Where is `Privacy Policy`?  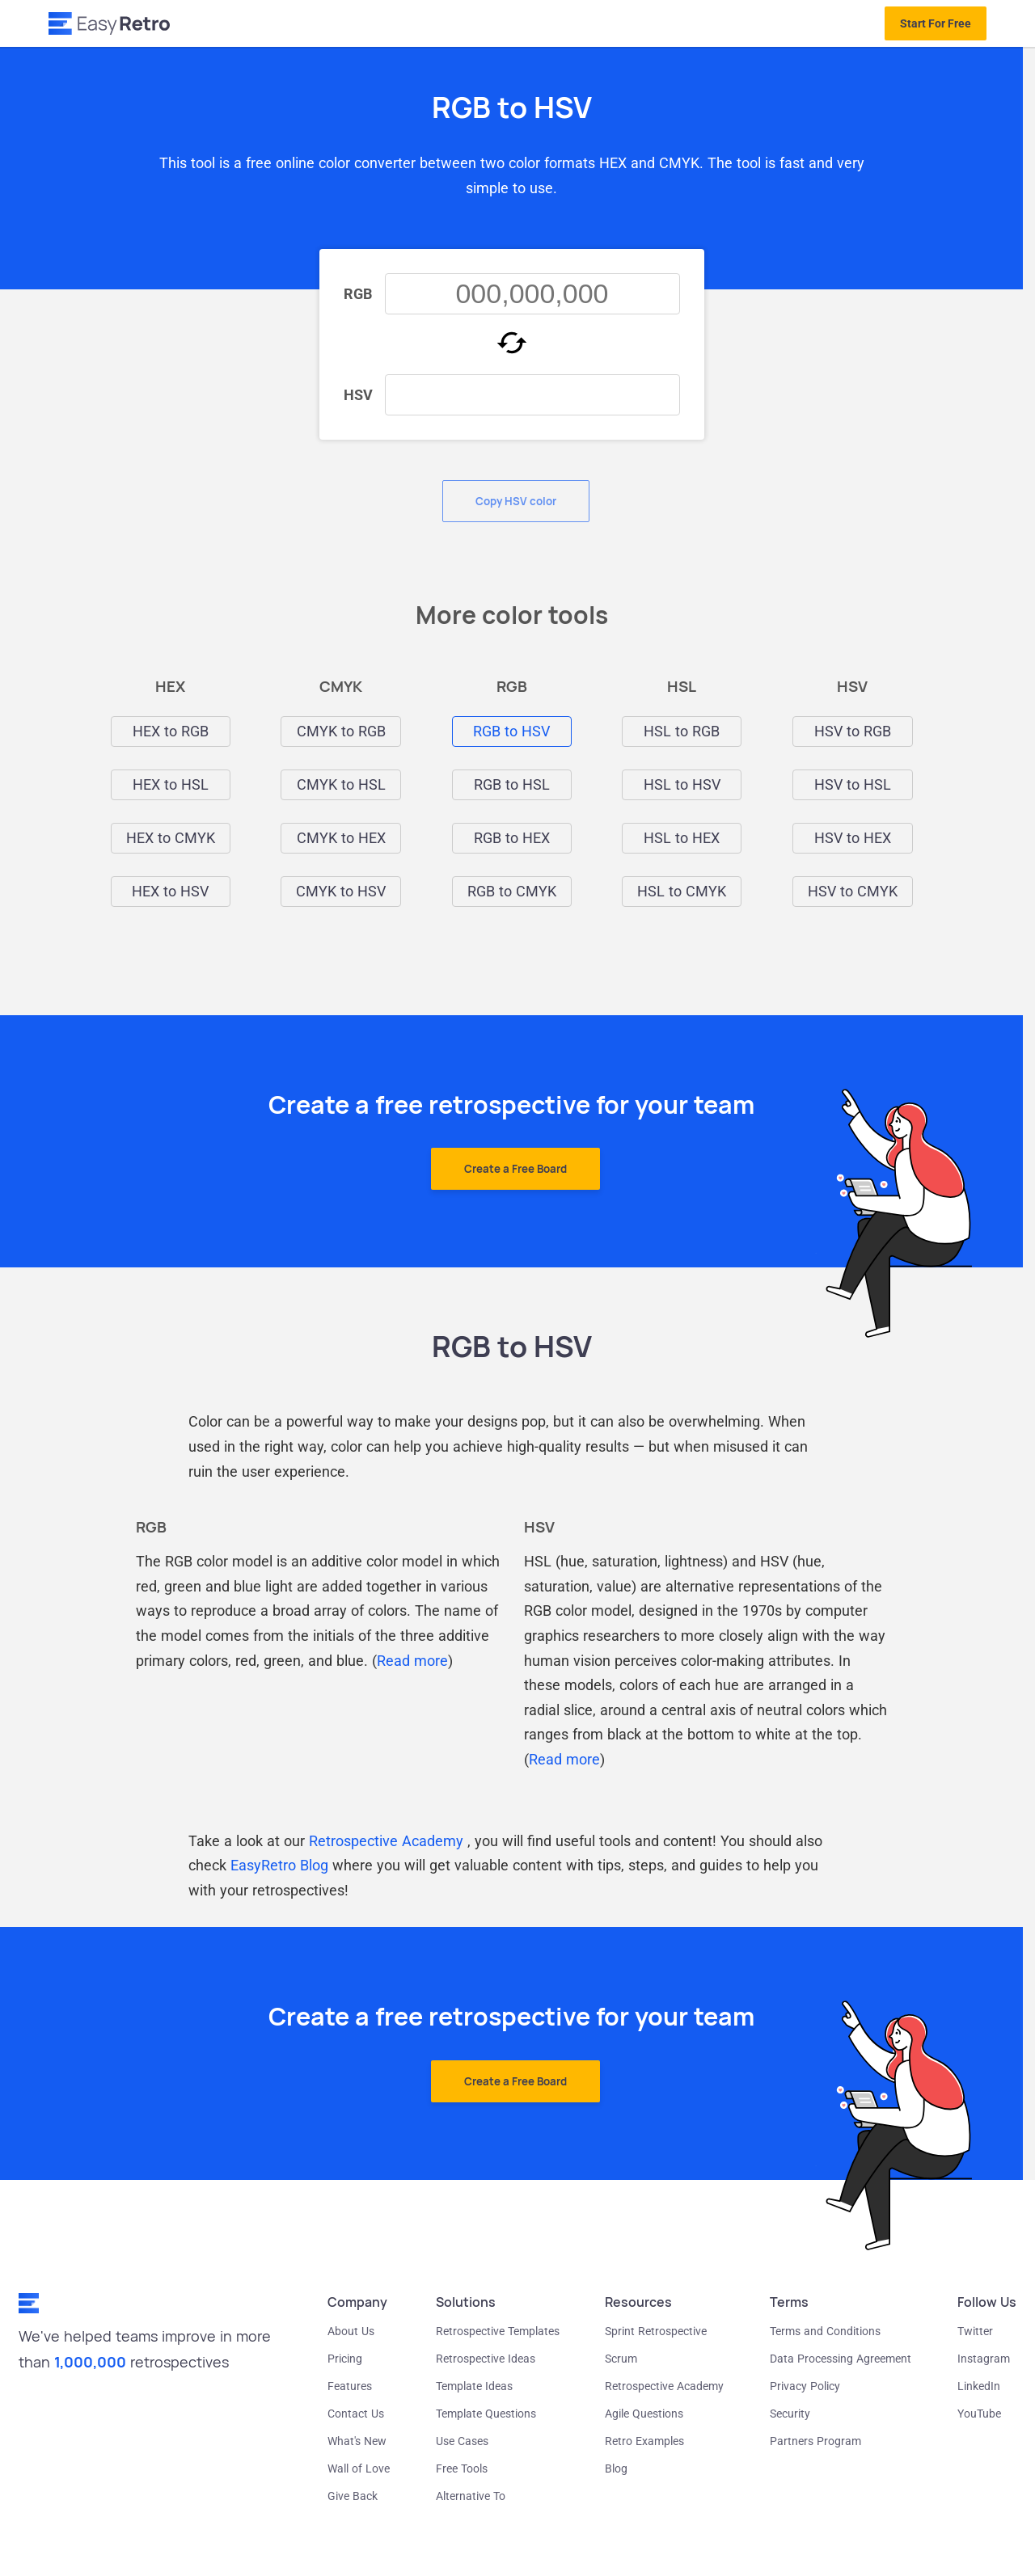
Privacy Policy is located at coordinates (805, 2386).